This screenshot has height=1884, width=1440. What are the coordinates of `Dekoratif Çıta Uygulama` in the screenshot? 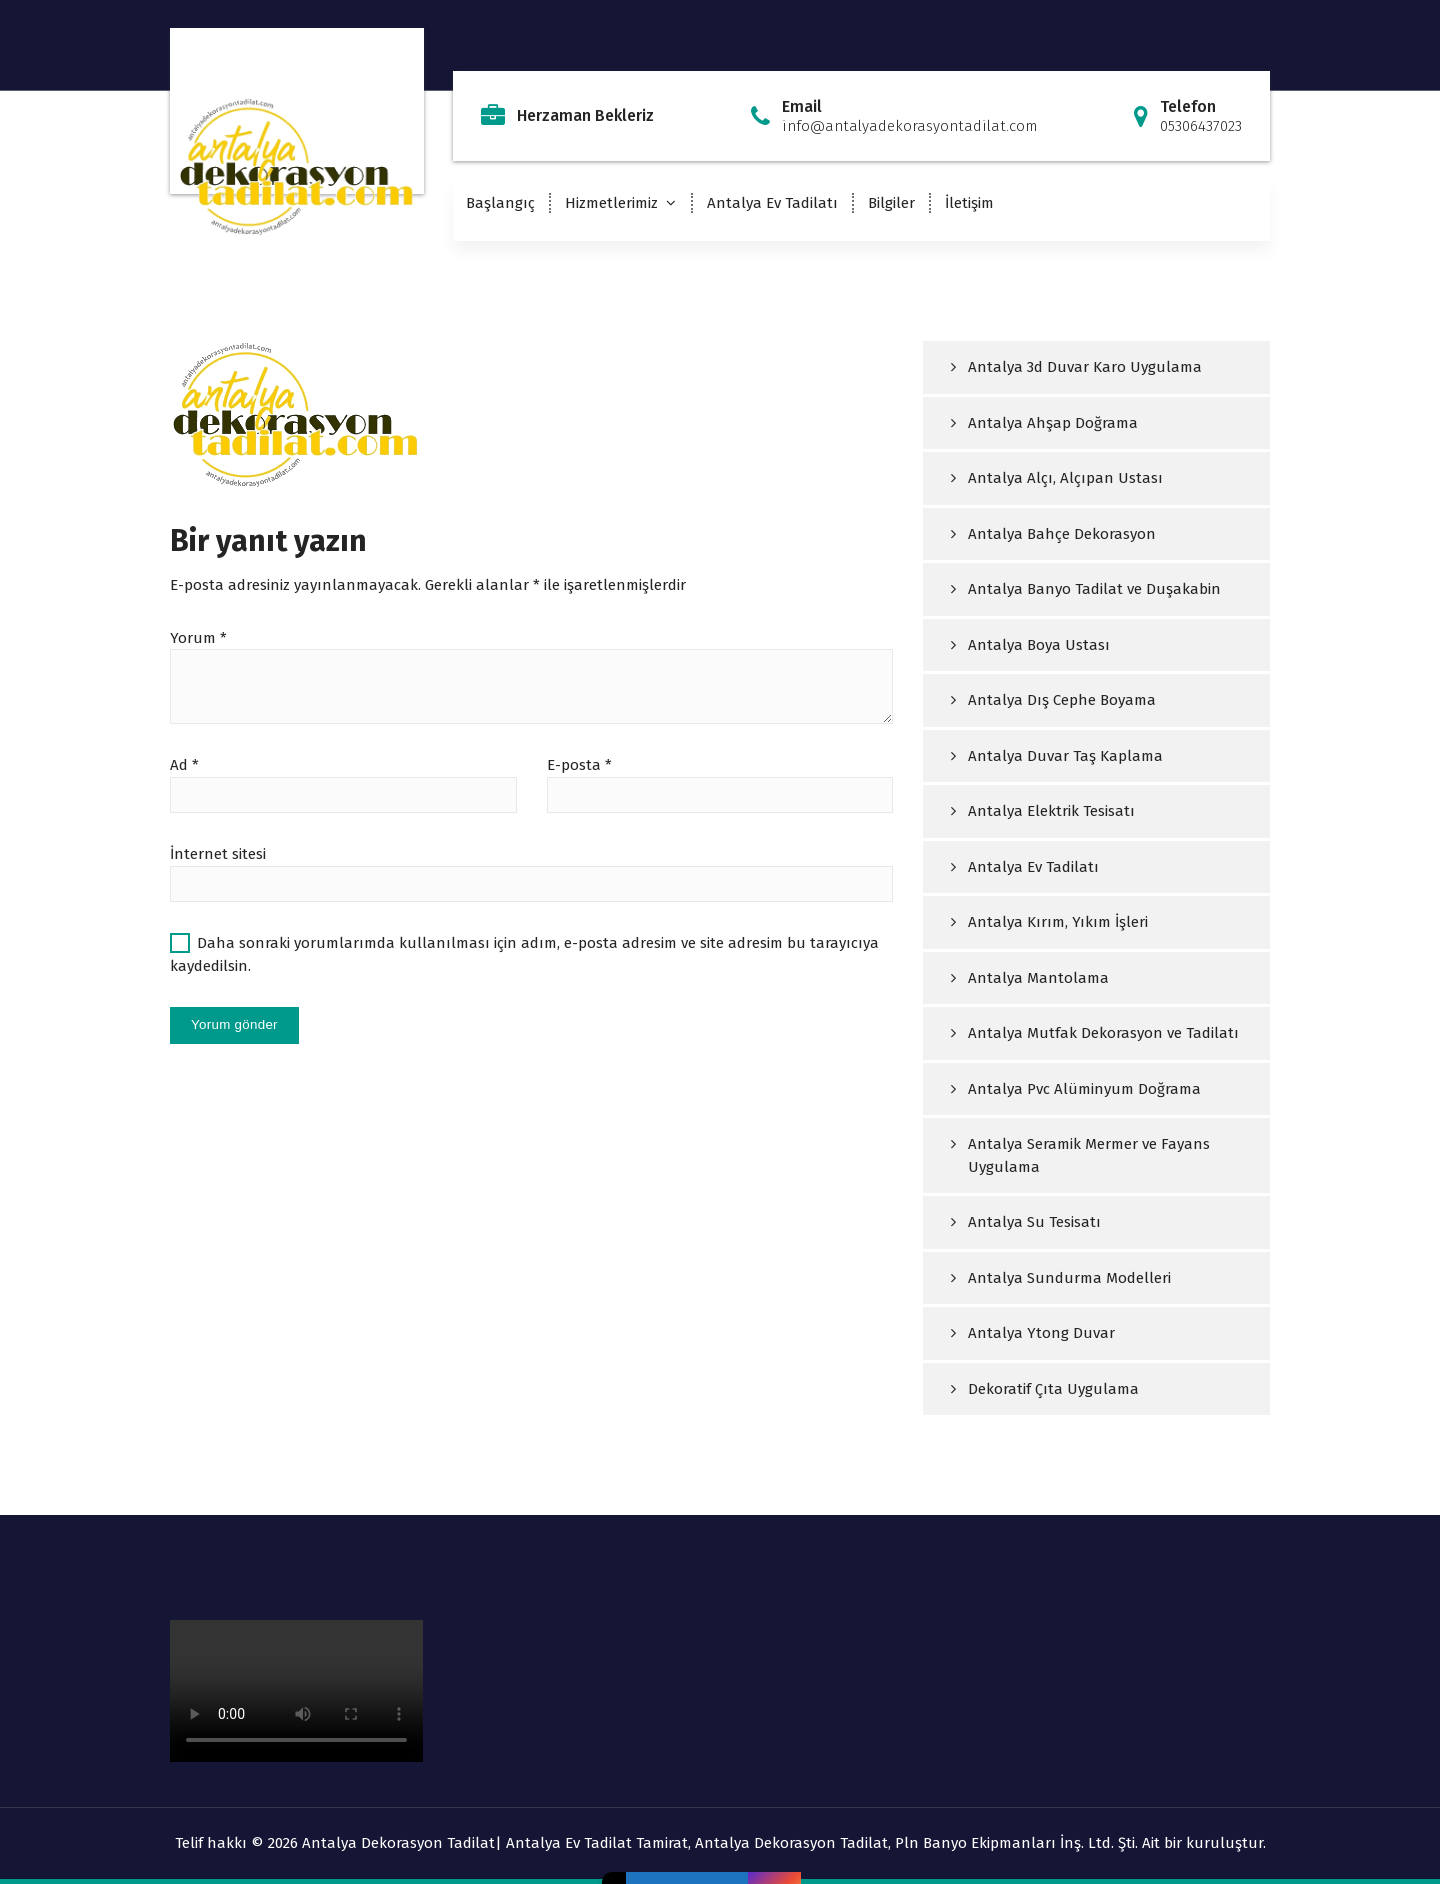 It's located at (1053, 1389).